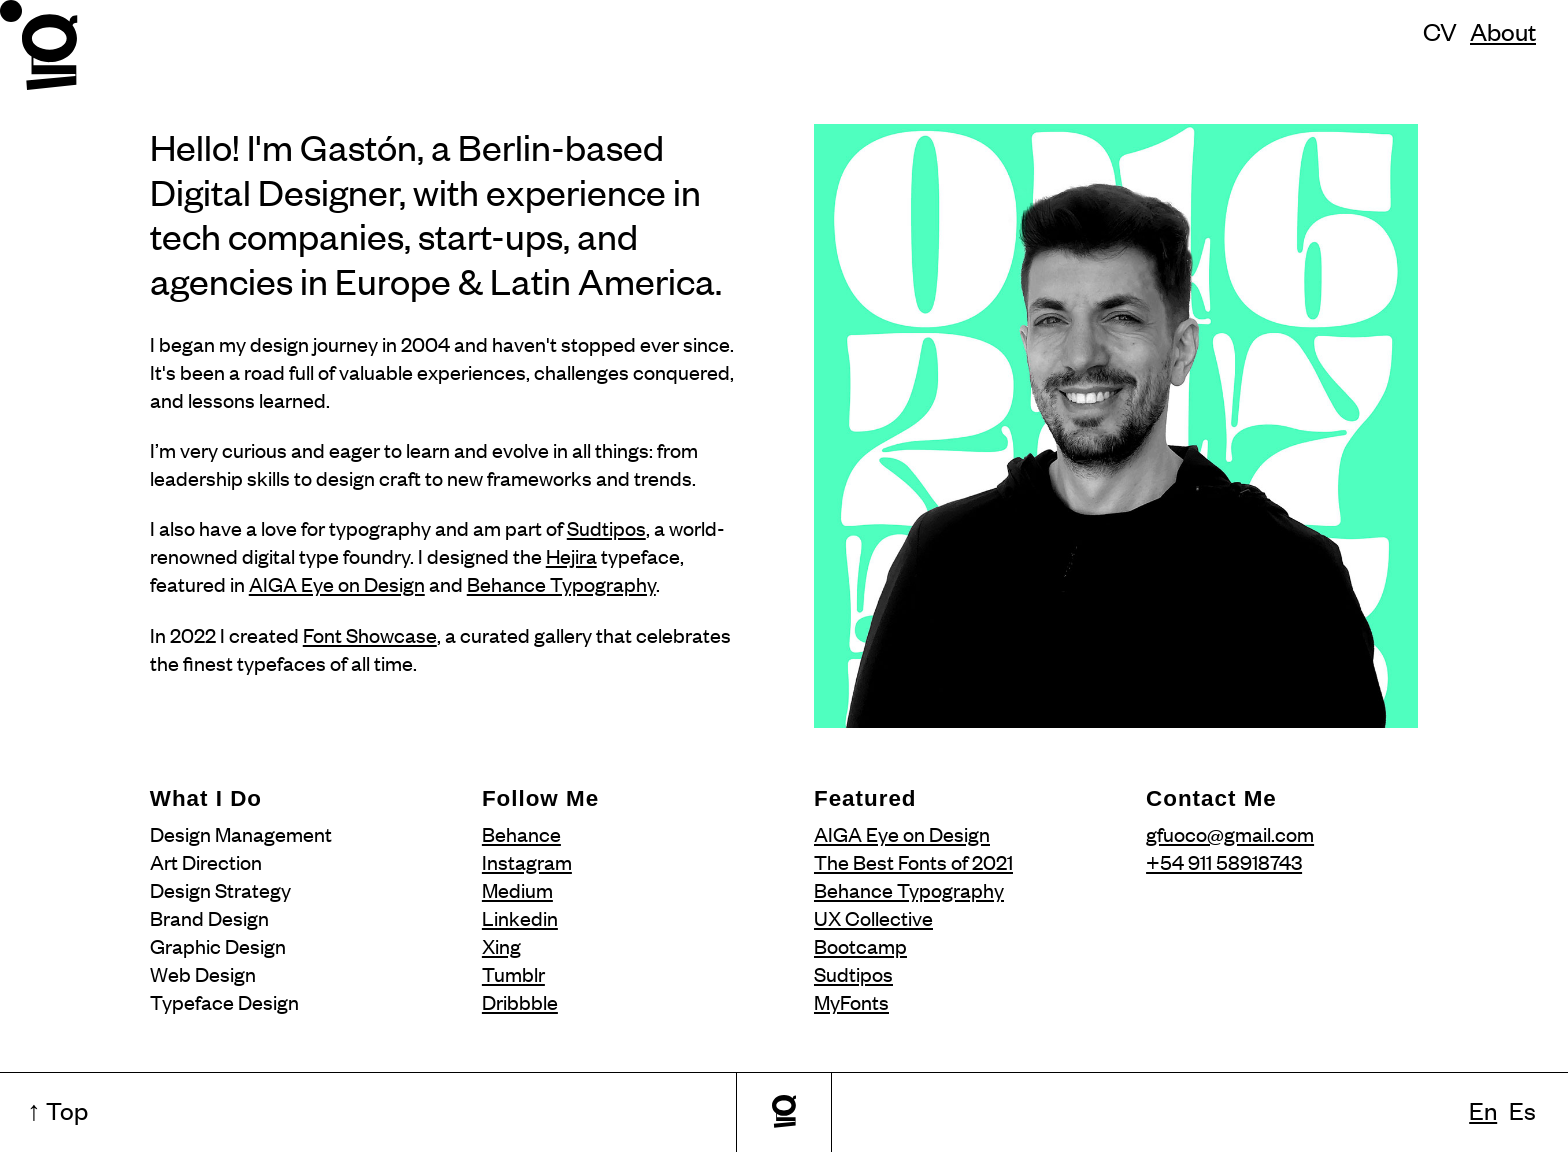 The image size is (1568, 1152). What do you see at coordinates (571, 555) in the screenshot?
I see `Hejira` at bounding box center [571, 555].